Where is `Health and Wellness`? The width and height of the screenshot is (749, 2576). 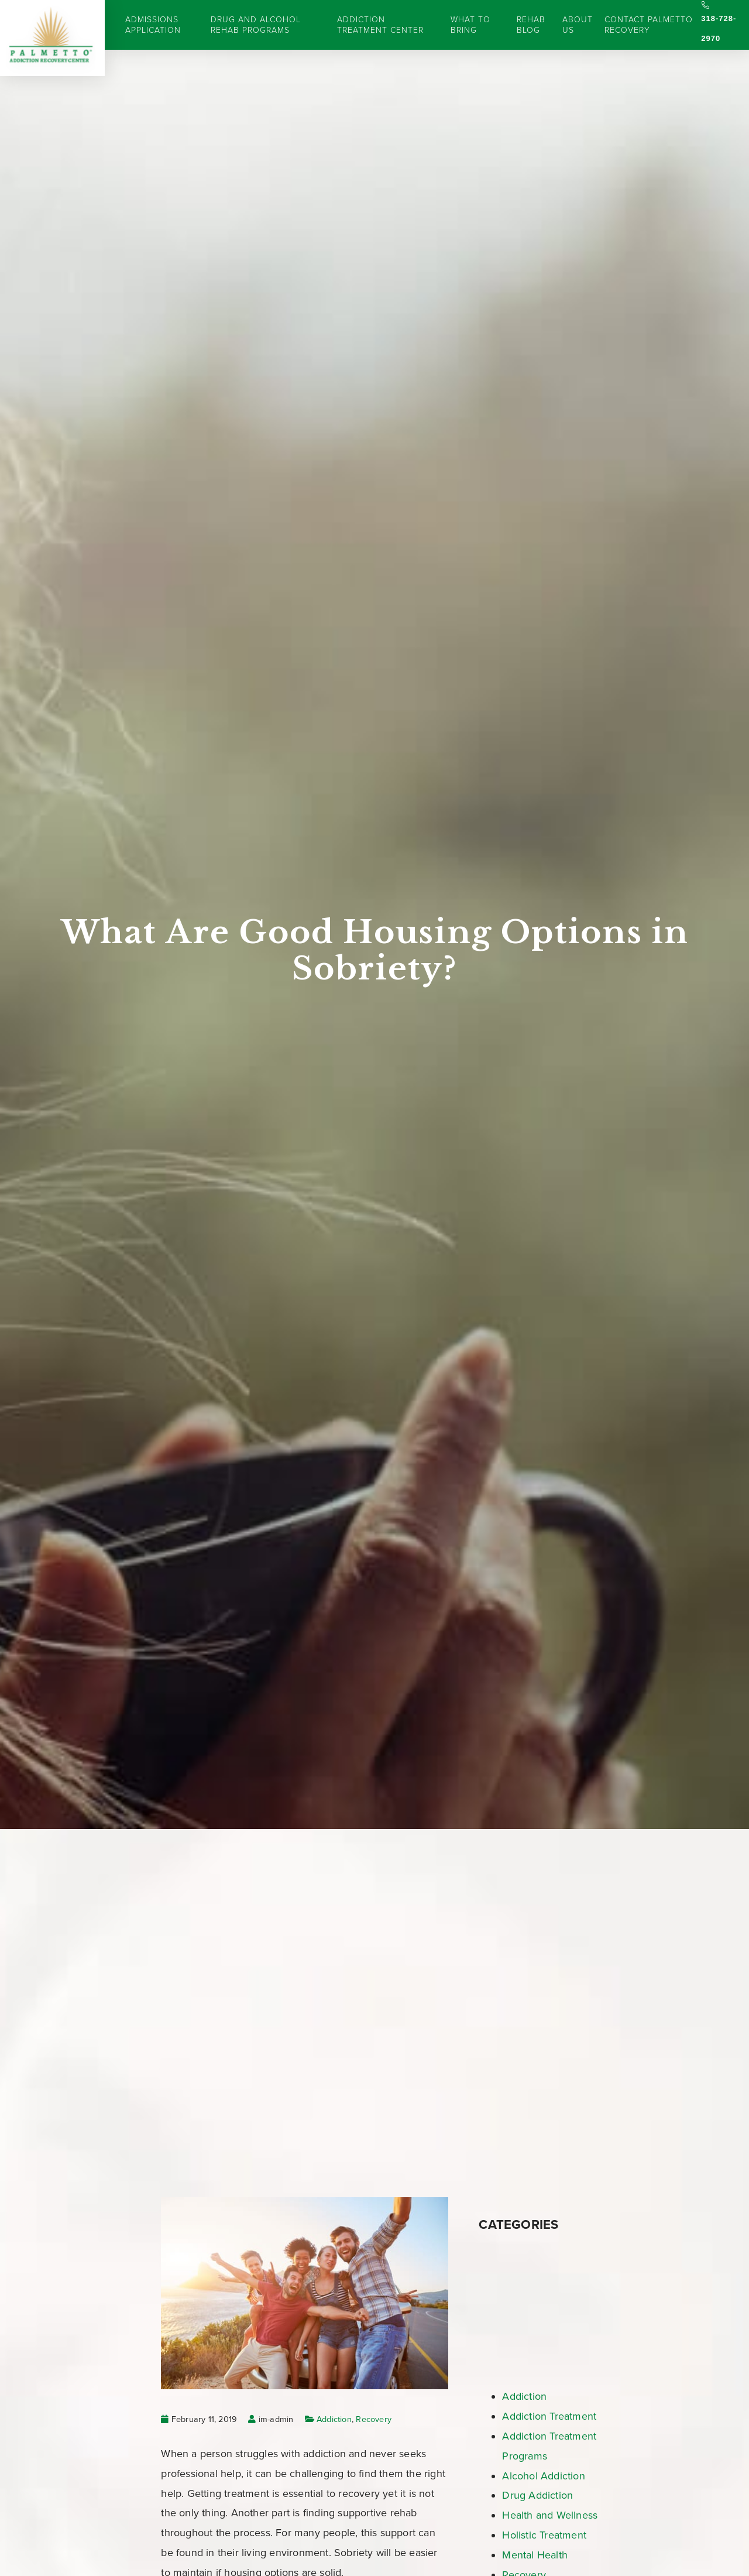
Health and Wellness is located at coordinates (549, 2515).